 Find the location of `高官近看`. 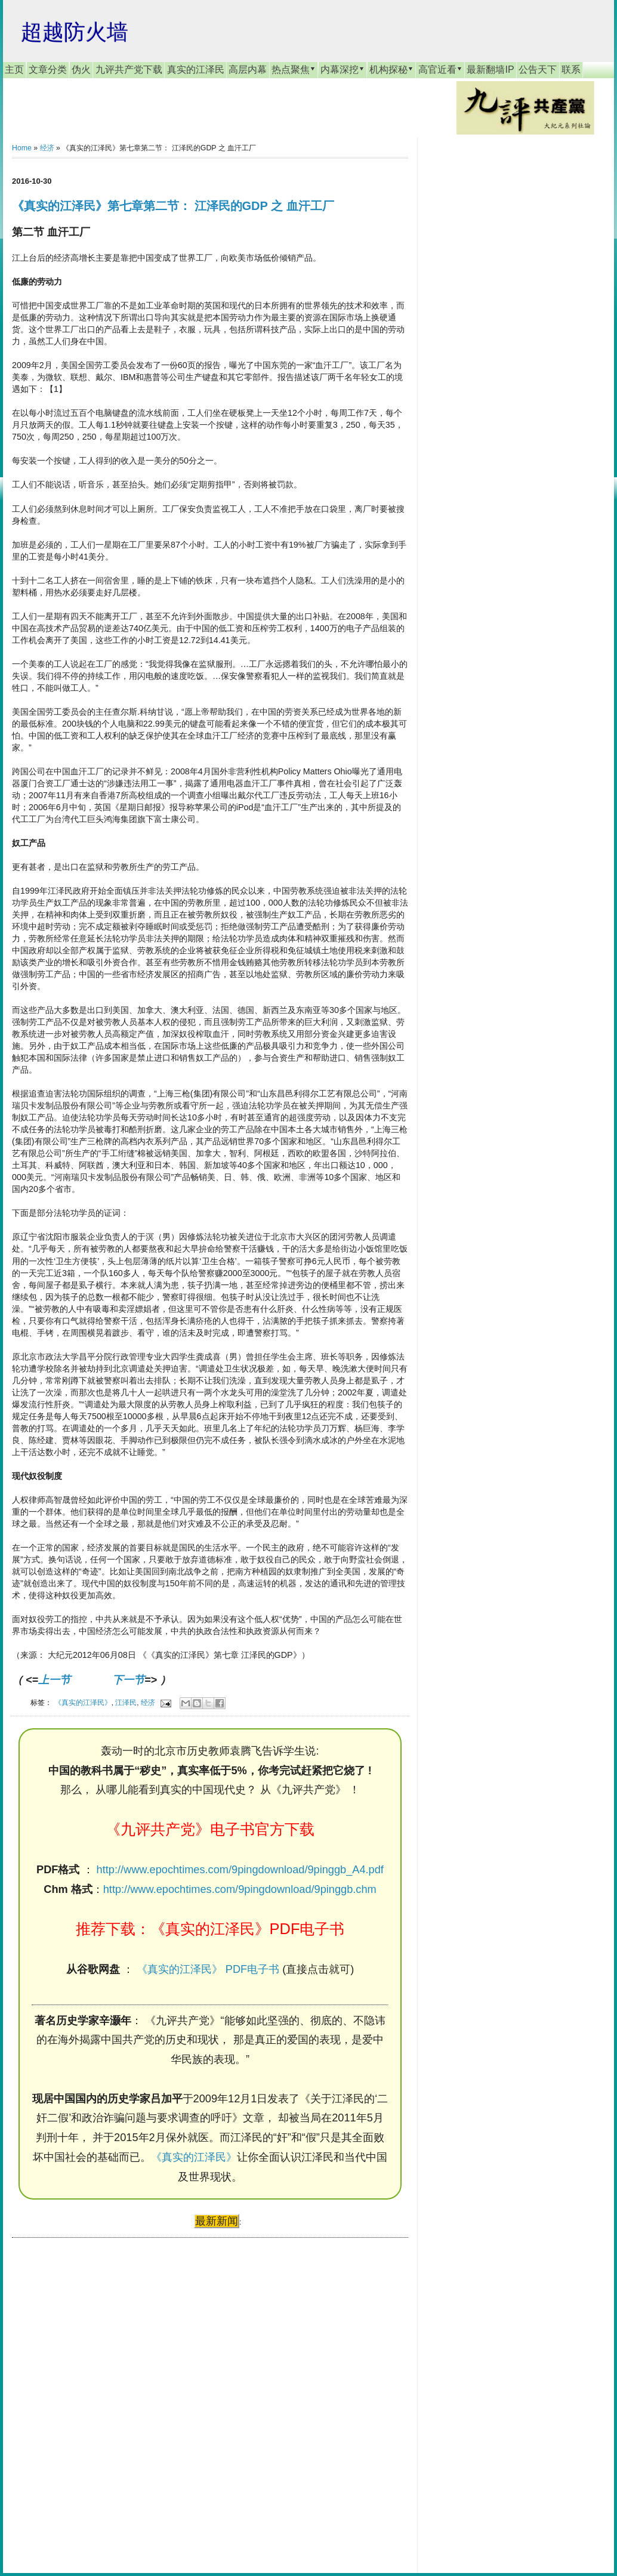

高官近看 is located at coordinates (440, 69).